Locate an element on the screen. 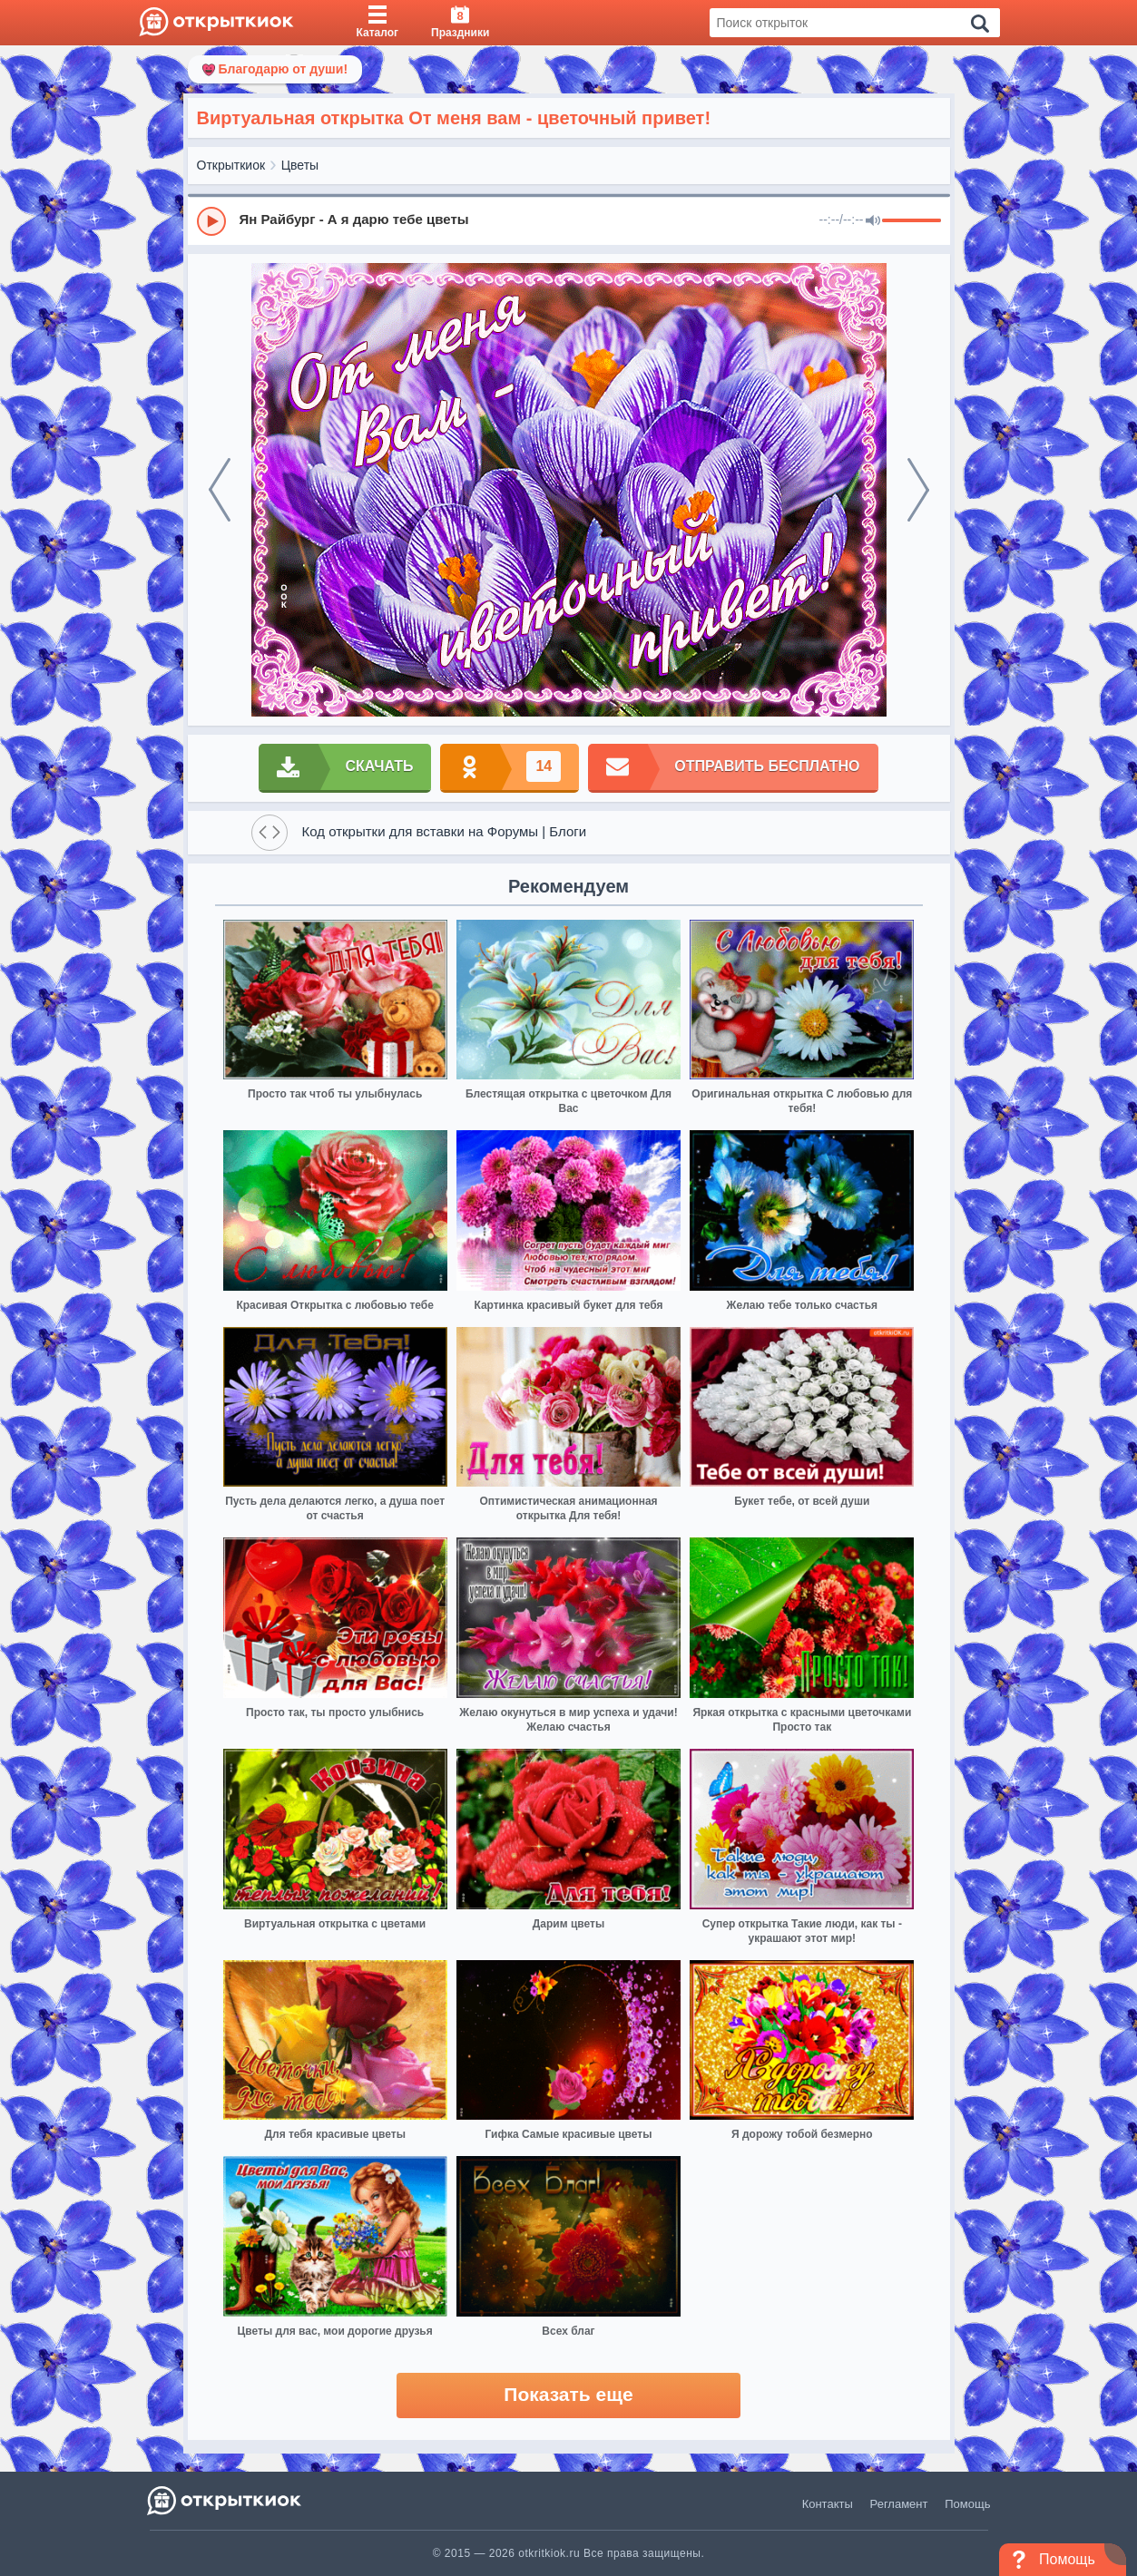 The width and height of the screenshot is (1137, 2576). Помощь is located at coordinates (967, 2504).